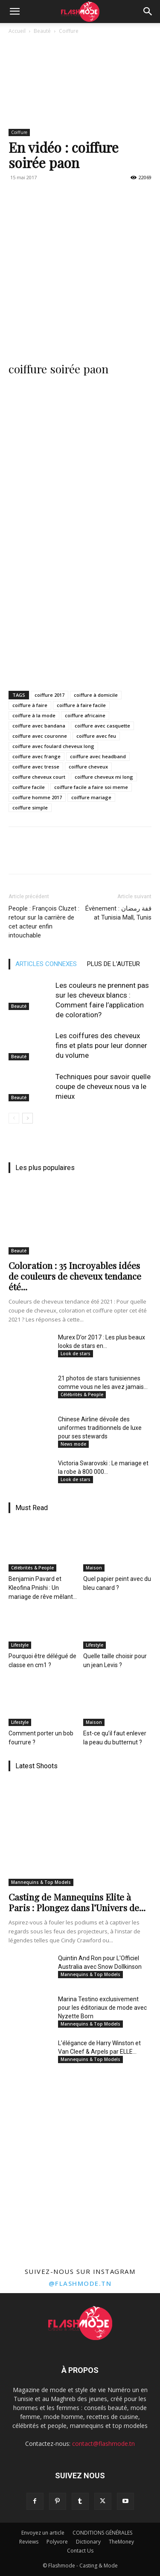  I want to click on Évènement : قفة رمضان at Tunisia Mall, Tunis, so click(118, 913).